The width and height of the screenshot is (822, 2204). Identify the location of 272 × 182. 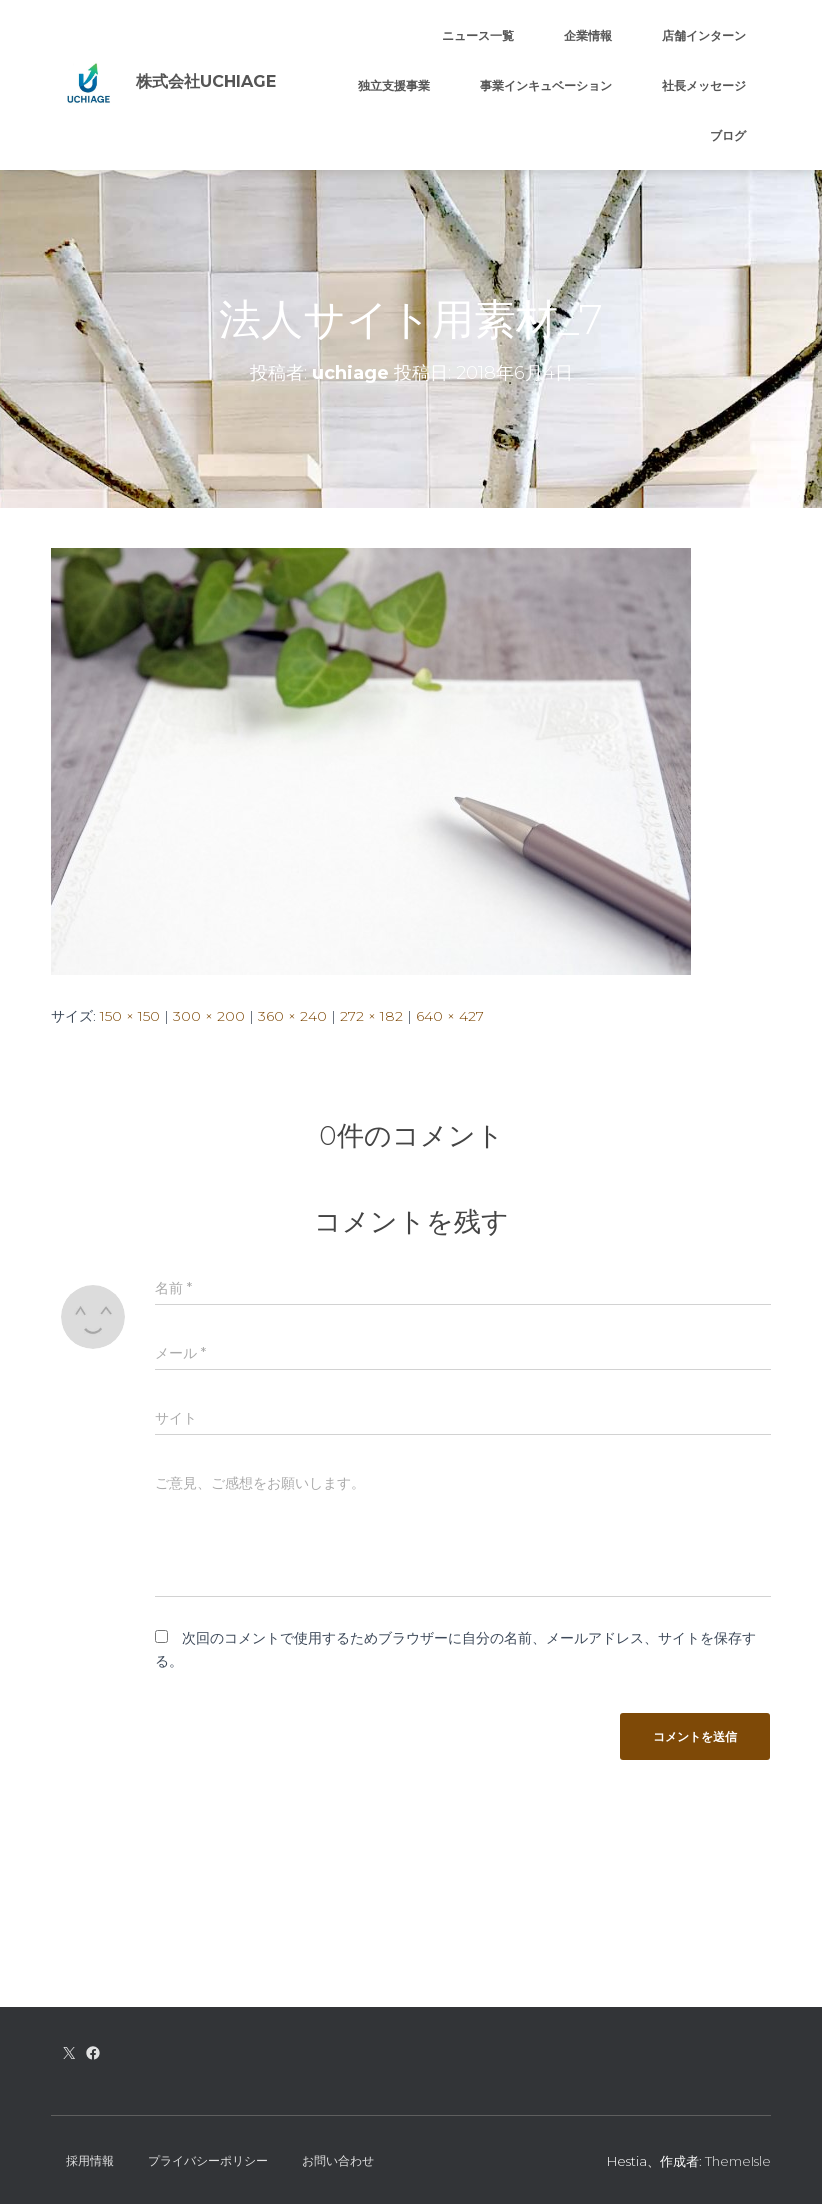
(371, 1016).